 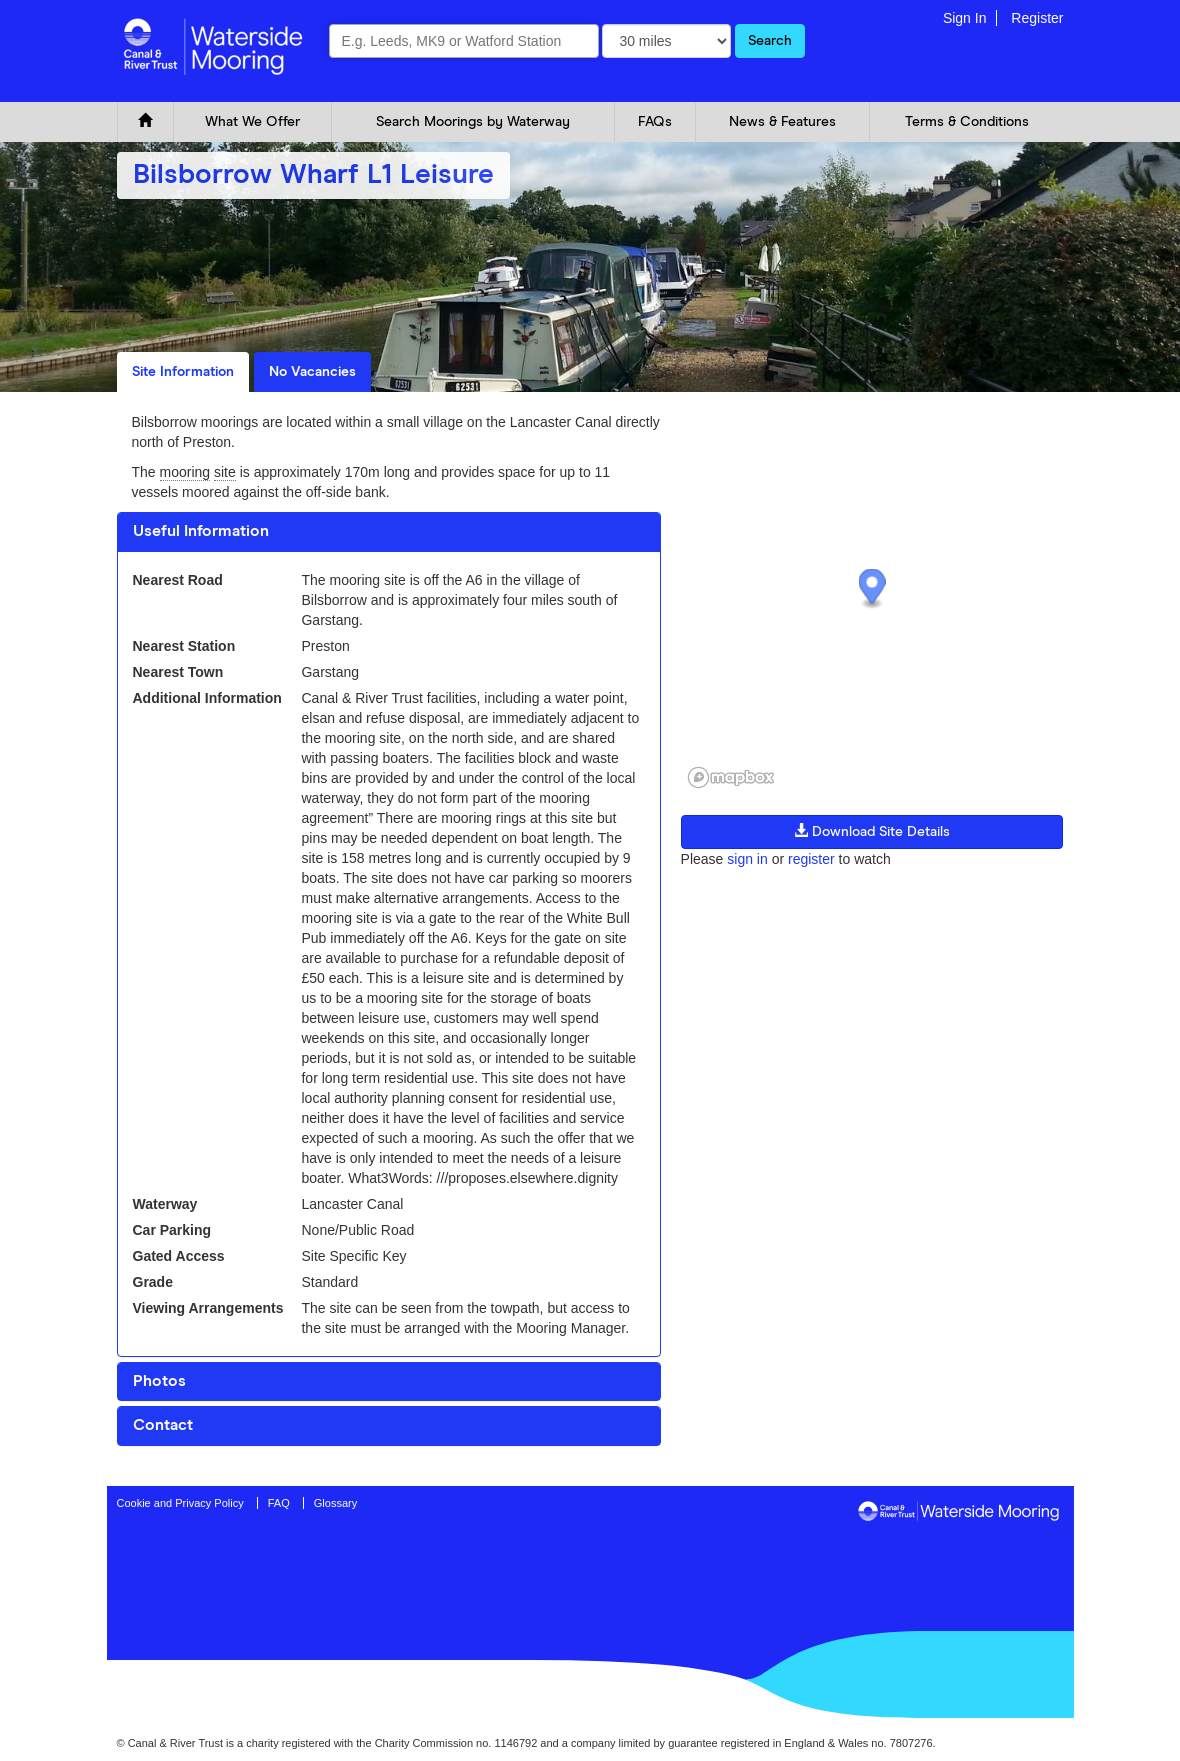 What do you see at coordinates (464, 41) in the screenshot?
I see `[combobox]` at bounding box center [464, 41].